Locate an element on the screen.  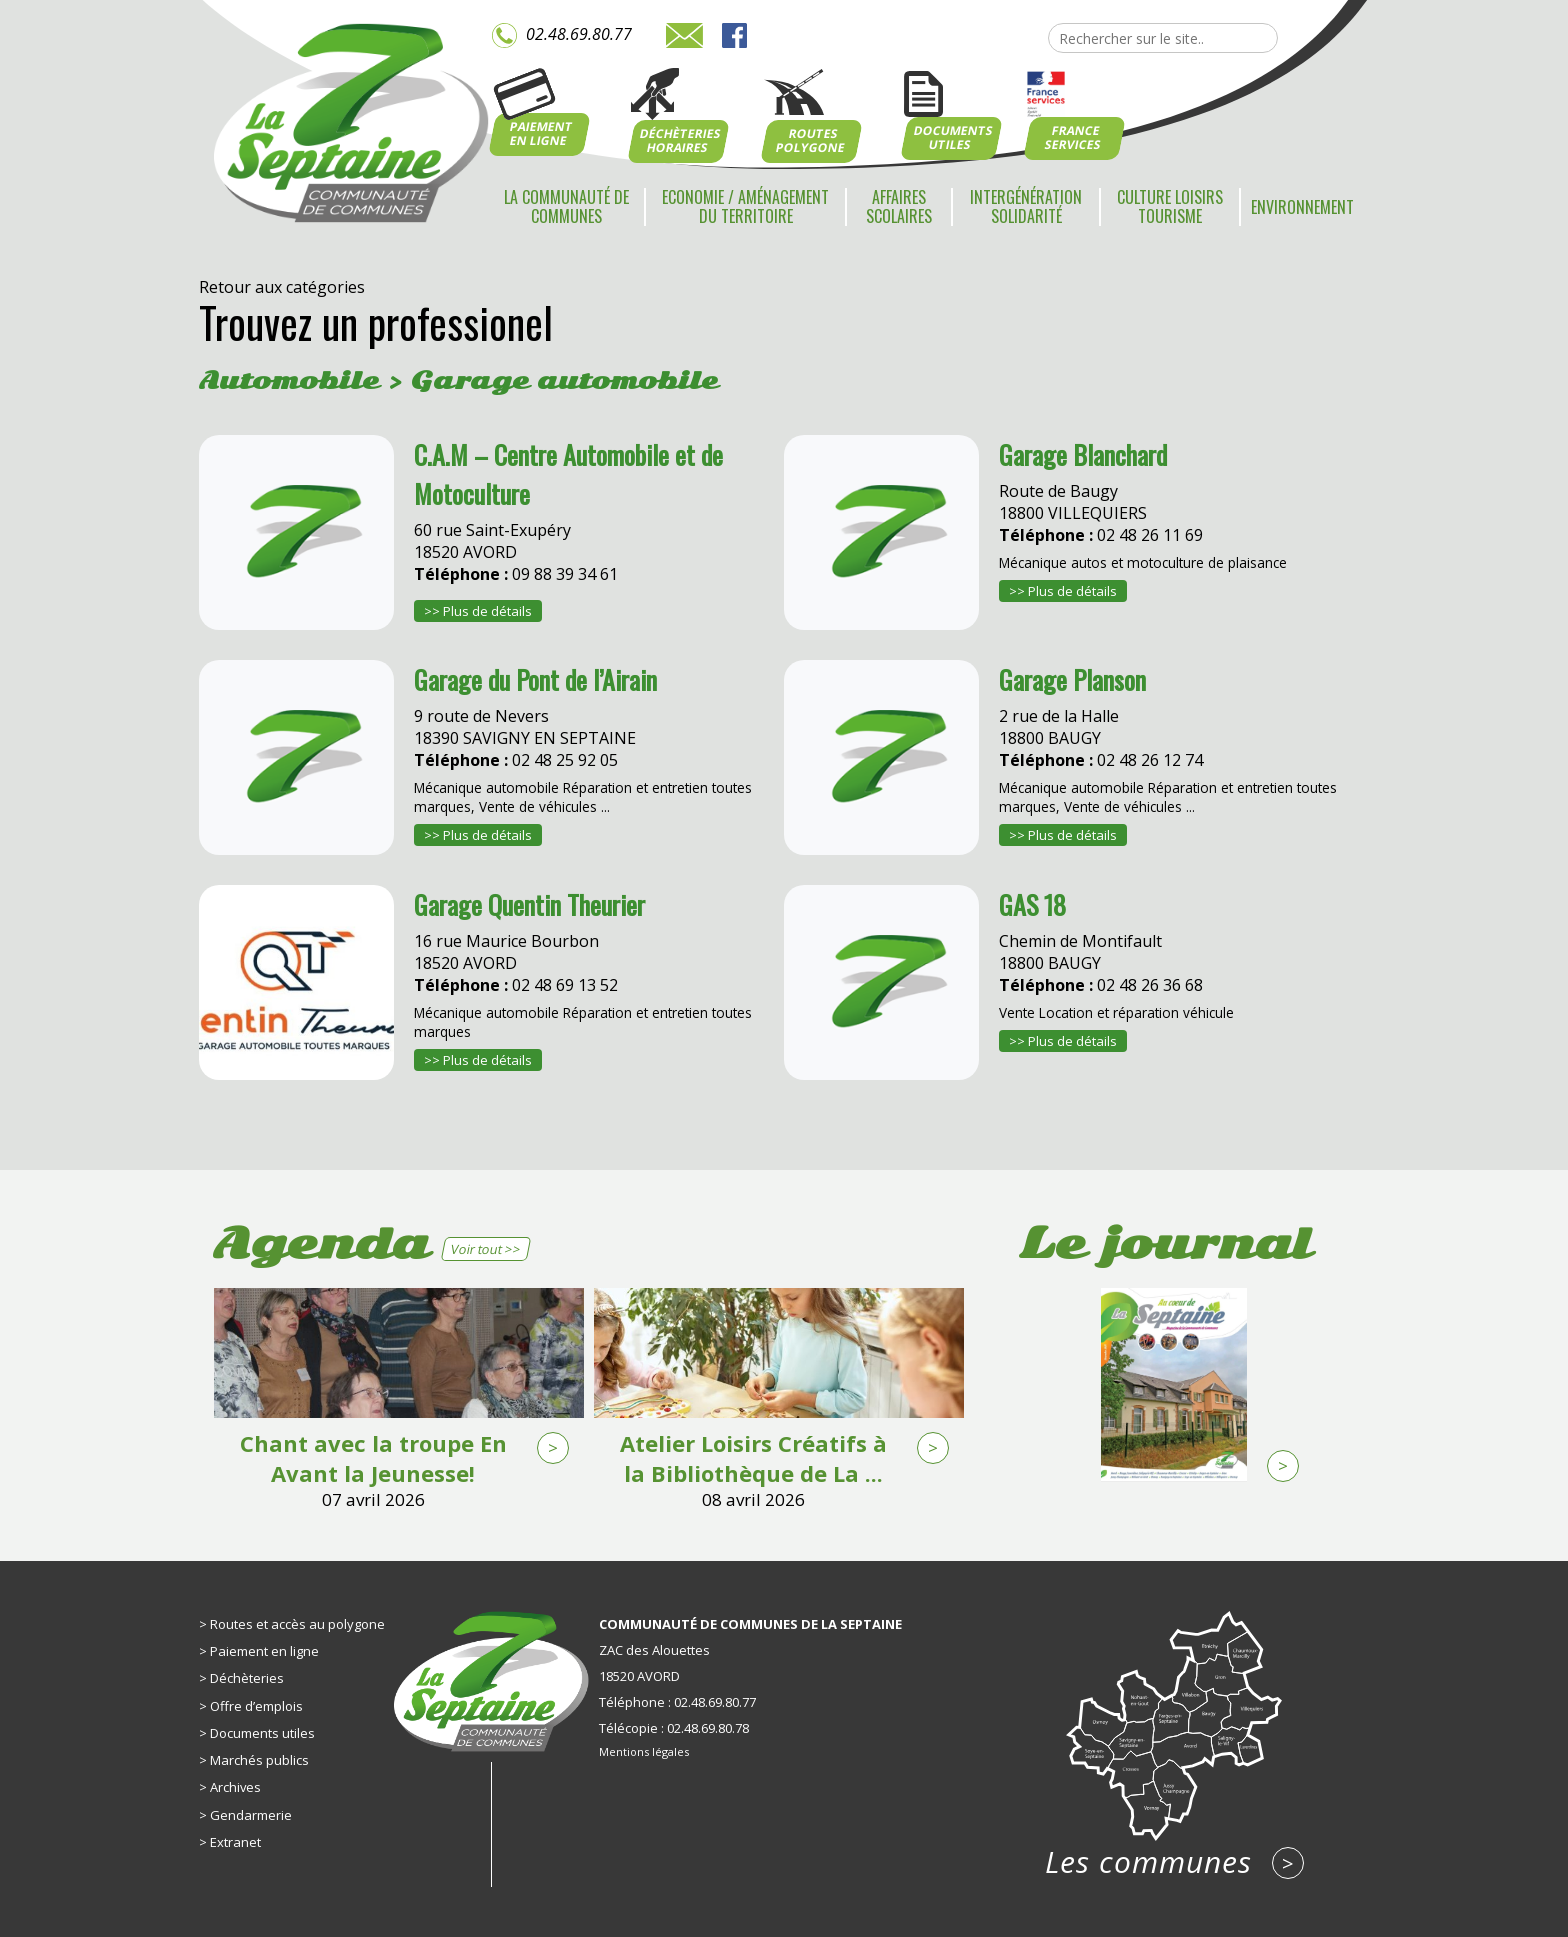
Garage Planson is located at coordinates (1072, 679).